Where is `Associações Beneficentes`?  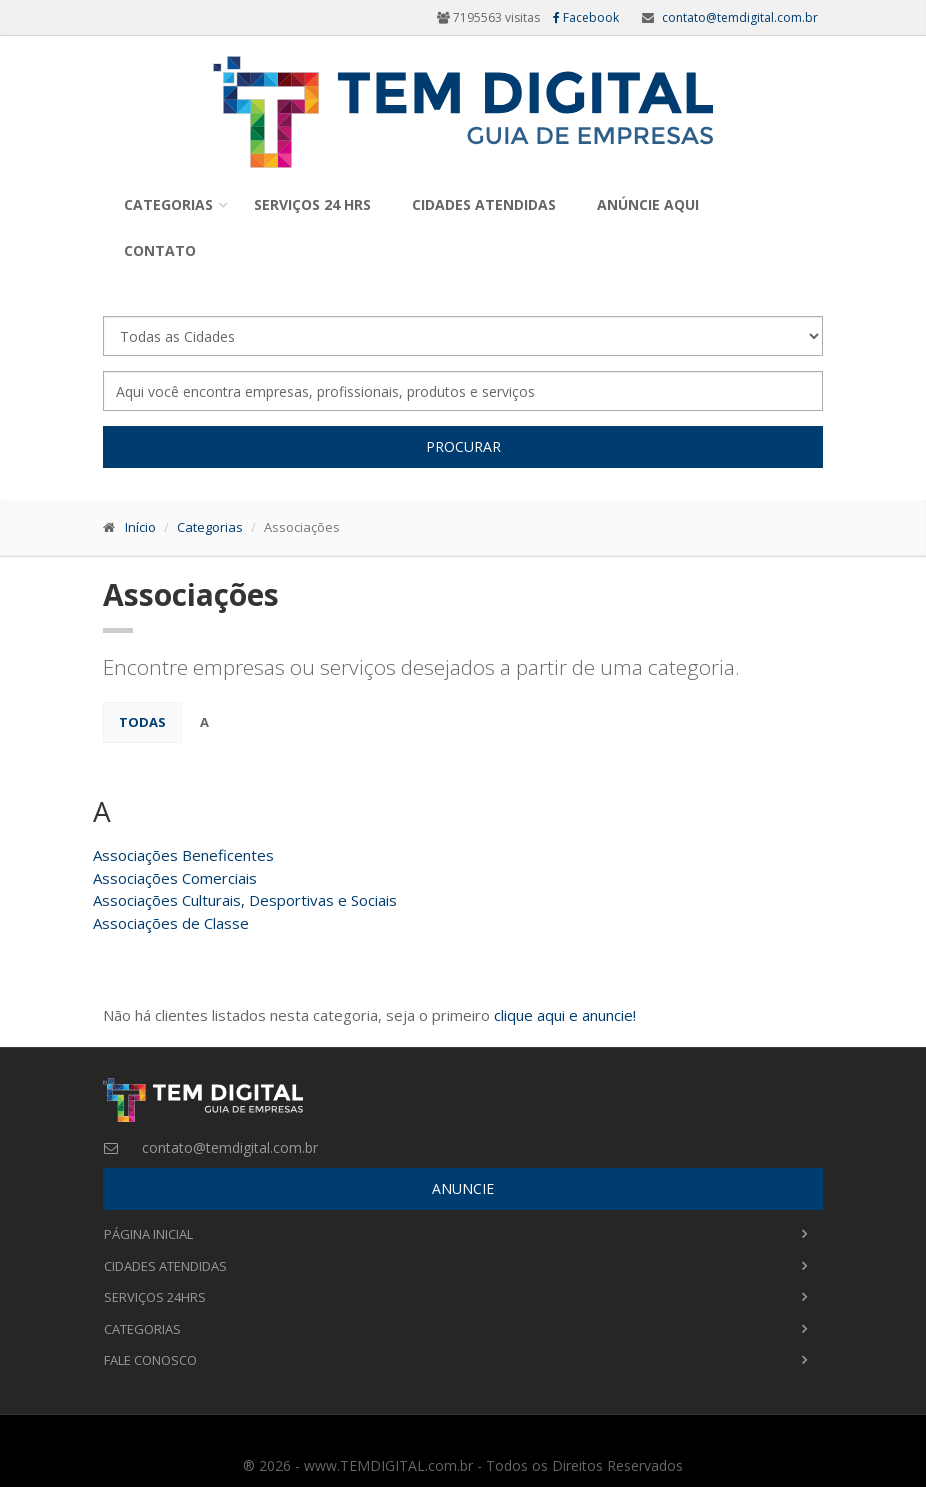 Associações Beneficentes is located at coordinates (183, 855).